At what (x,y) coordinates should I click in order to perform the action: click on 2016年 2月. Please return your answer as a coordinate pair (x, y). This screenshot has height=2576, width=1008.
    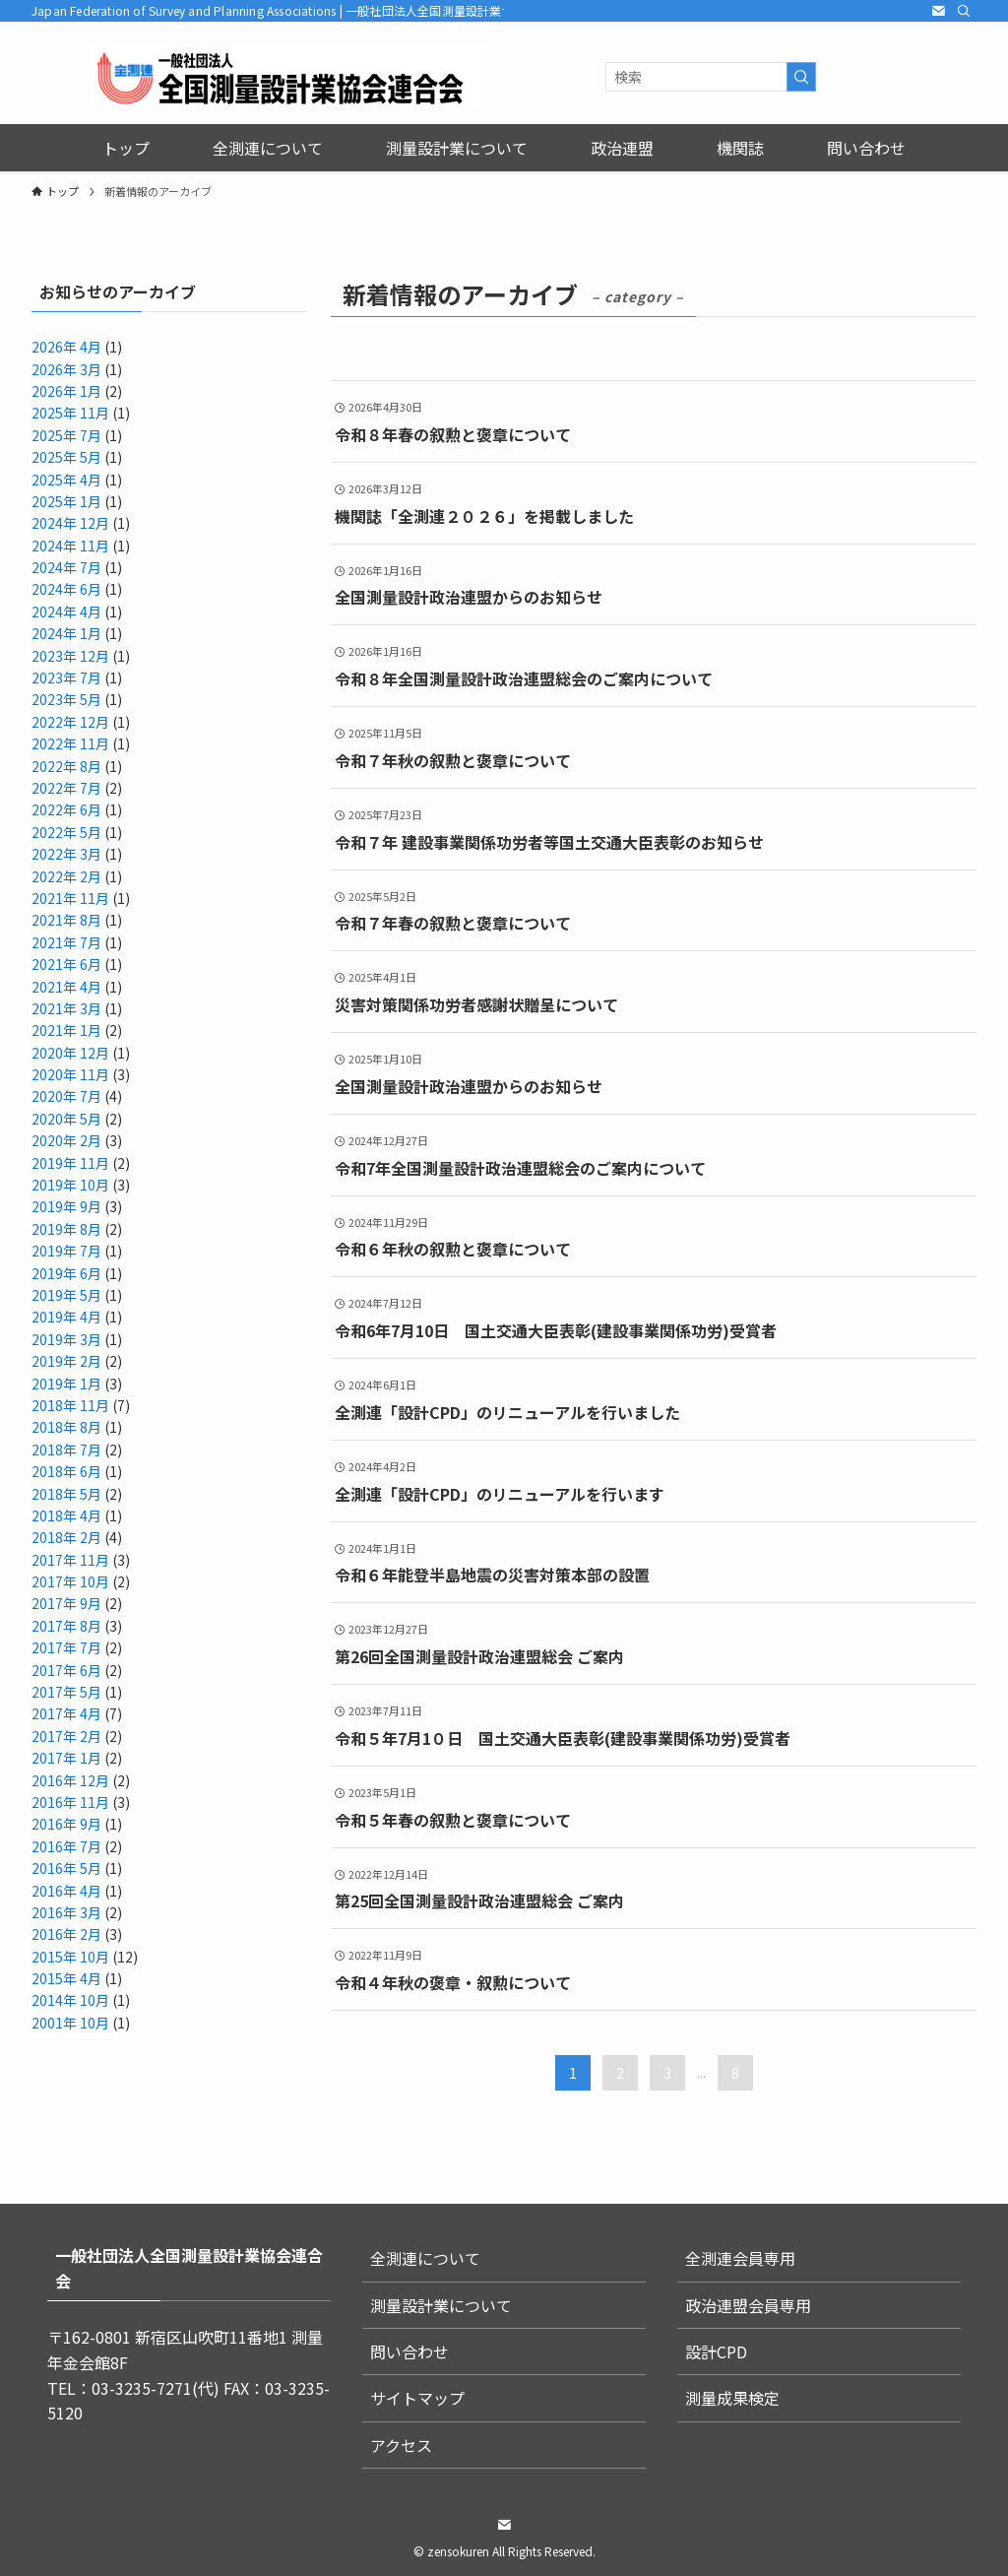
    Looking at the image, I should click on (66, 1934).